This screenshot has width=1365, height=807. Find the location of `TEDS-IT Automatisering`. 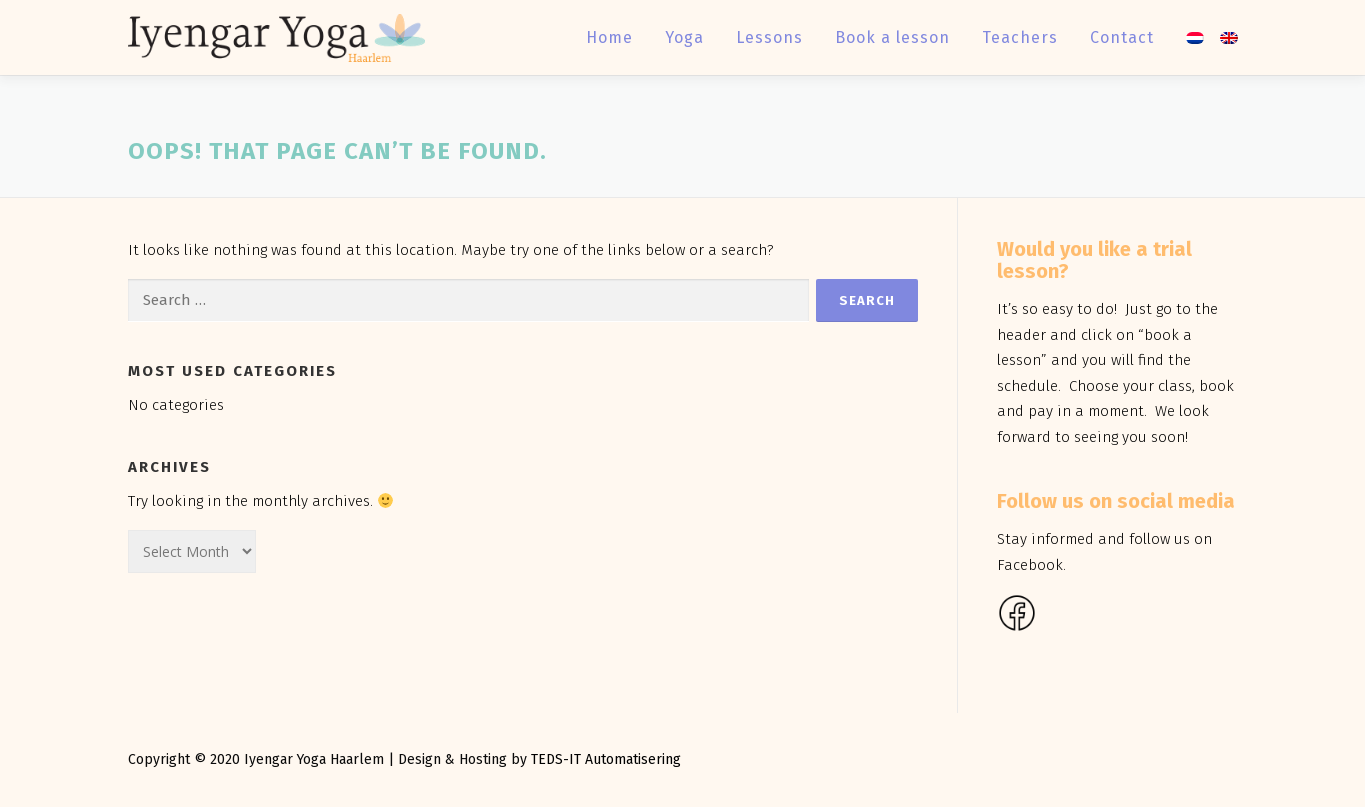

TEDS-IT Automatisering is located at coordinates (606, 759).